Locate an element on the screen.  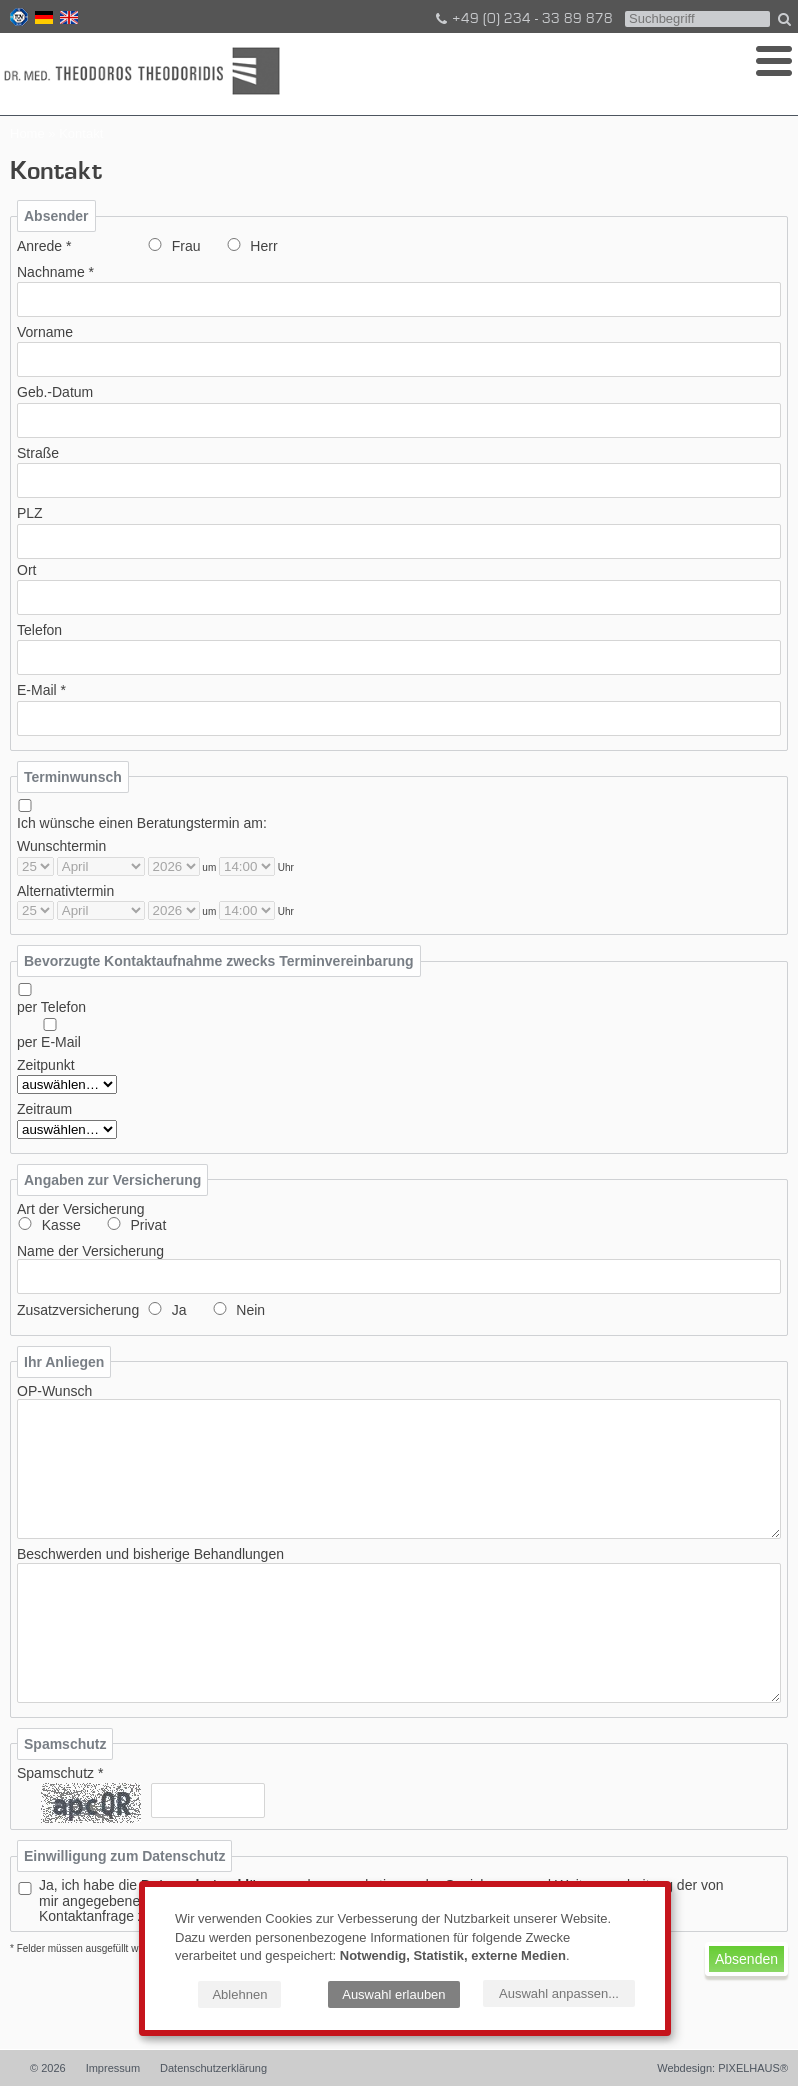
Privat is located at coordinates (148, 1225).